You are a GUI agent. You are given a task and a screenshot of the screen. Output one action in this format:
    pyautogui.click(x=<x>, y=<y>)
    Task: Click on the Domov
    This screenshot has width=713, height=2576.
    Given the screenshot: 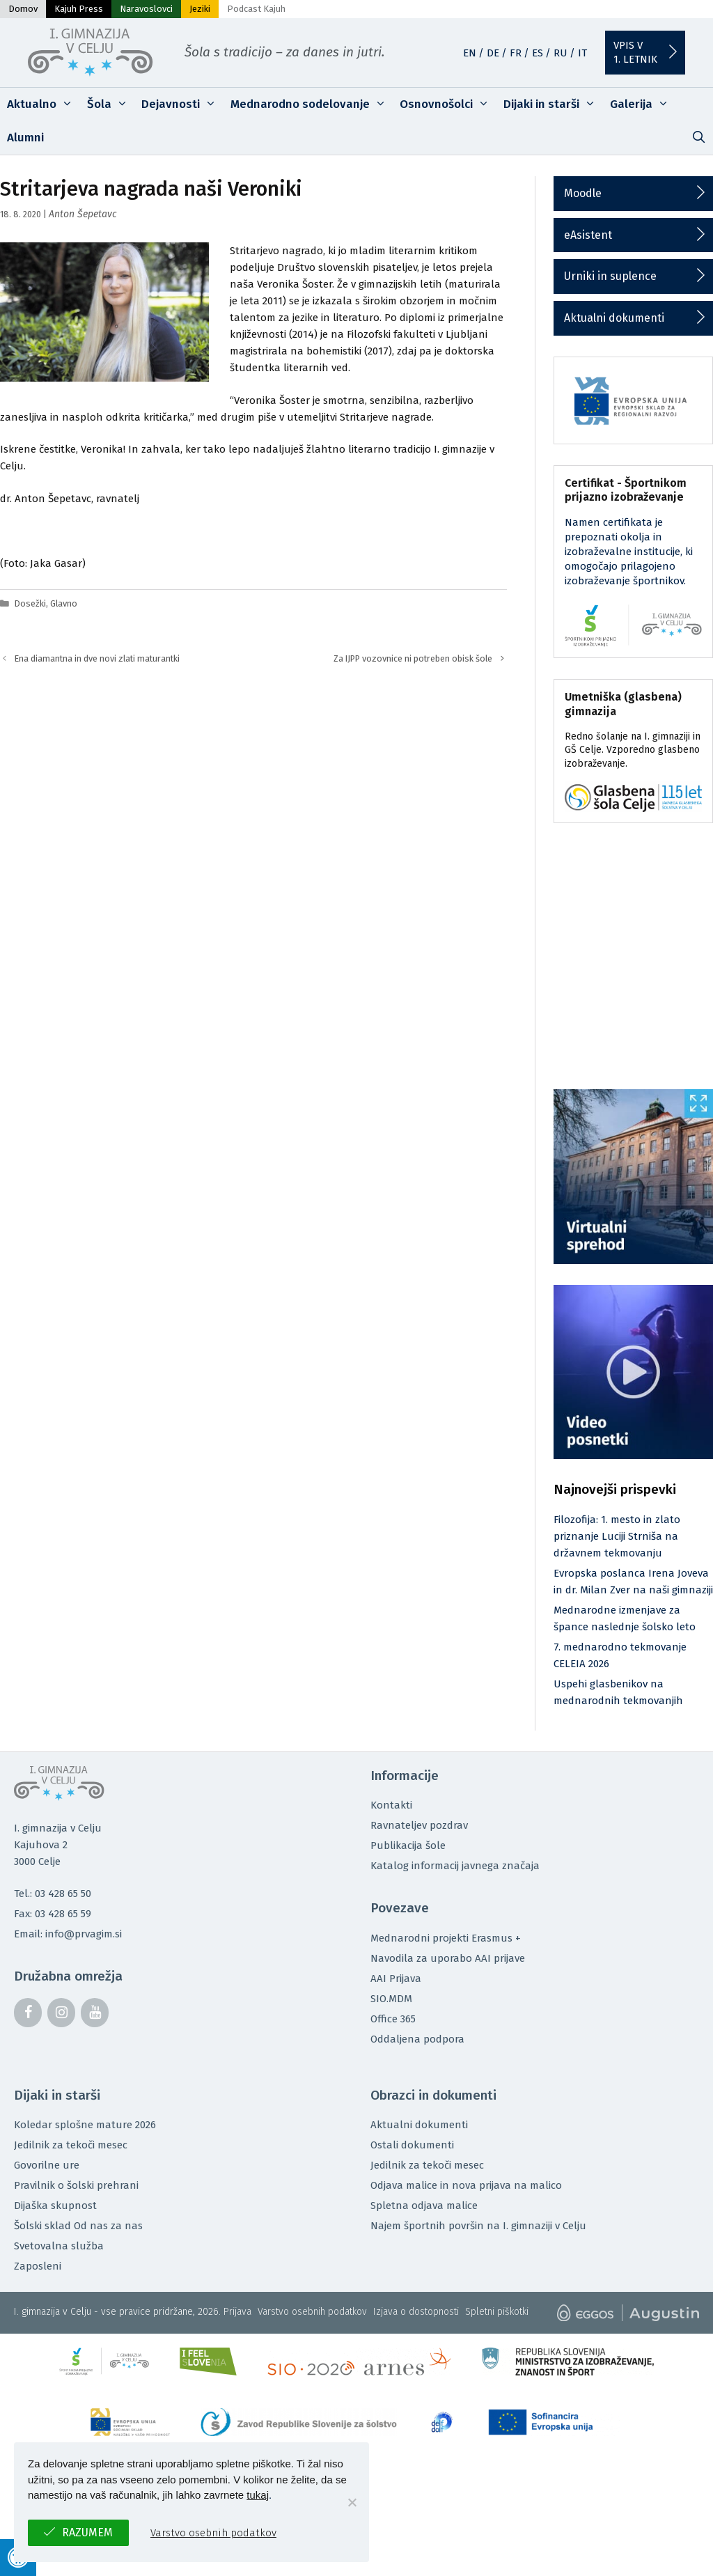 What is the action you would take?
    pyautogui.click(x=23, y=8)
    